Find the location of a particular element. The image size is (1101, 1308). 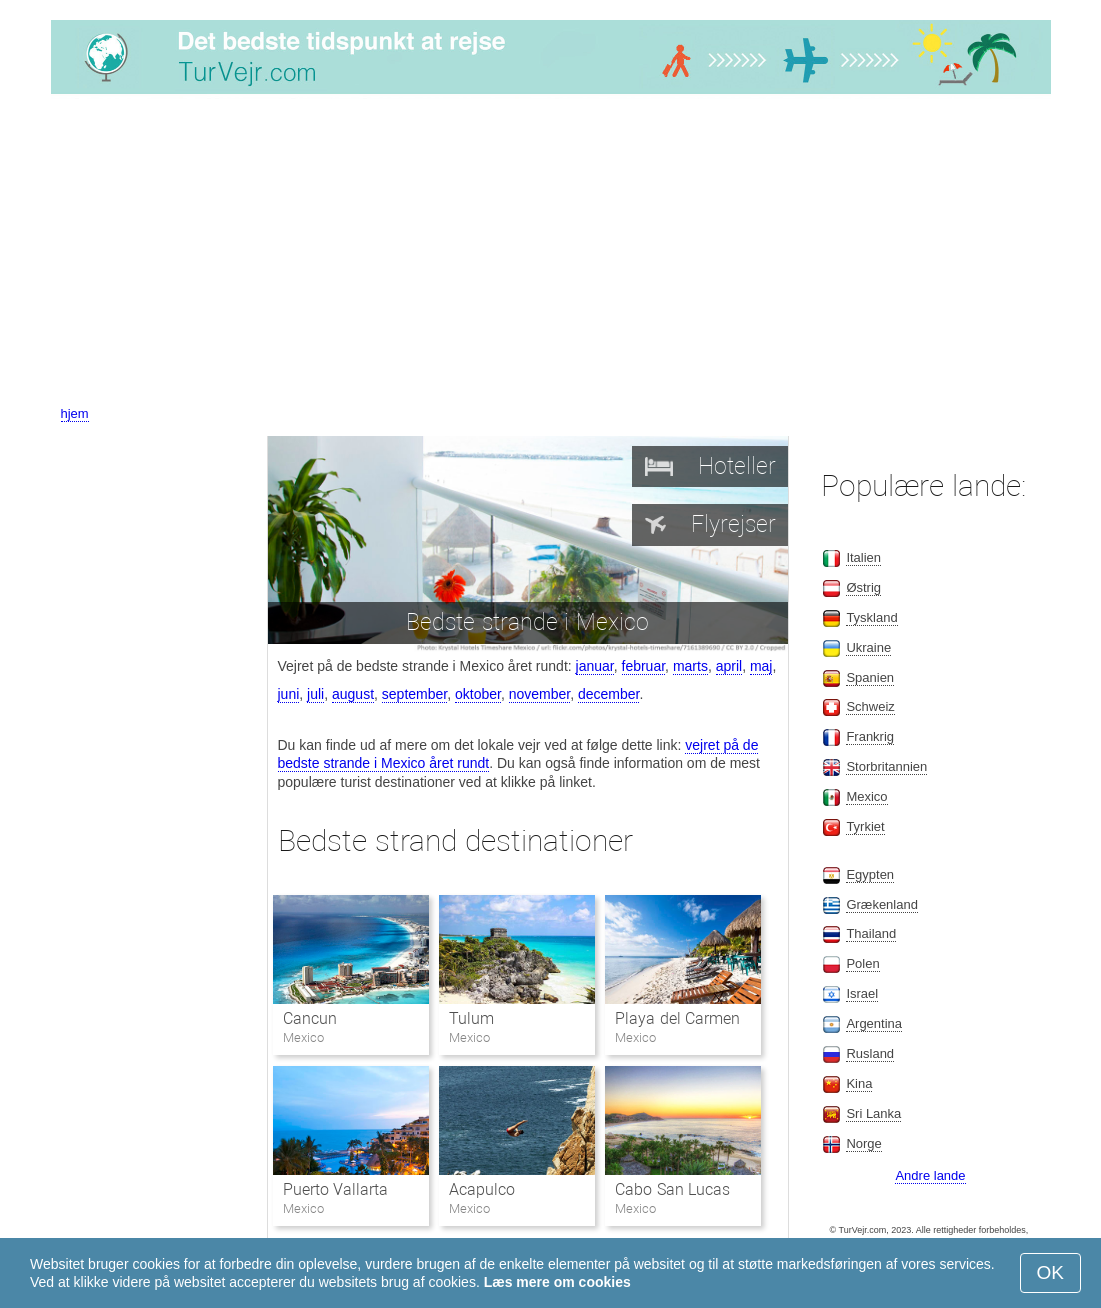

Kina is located at coordinates (859, 1083).